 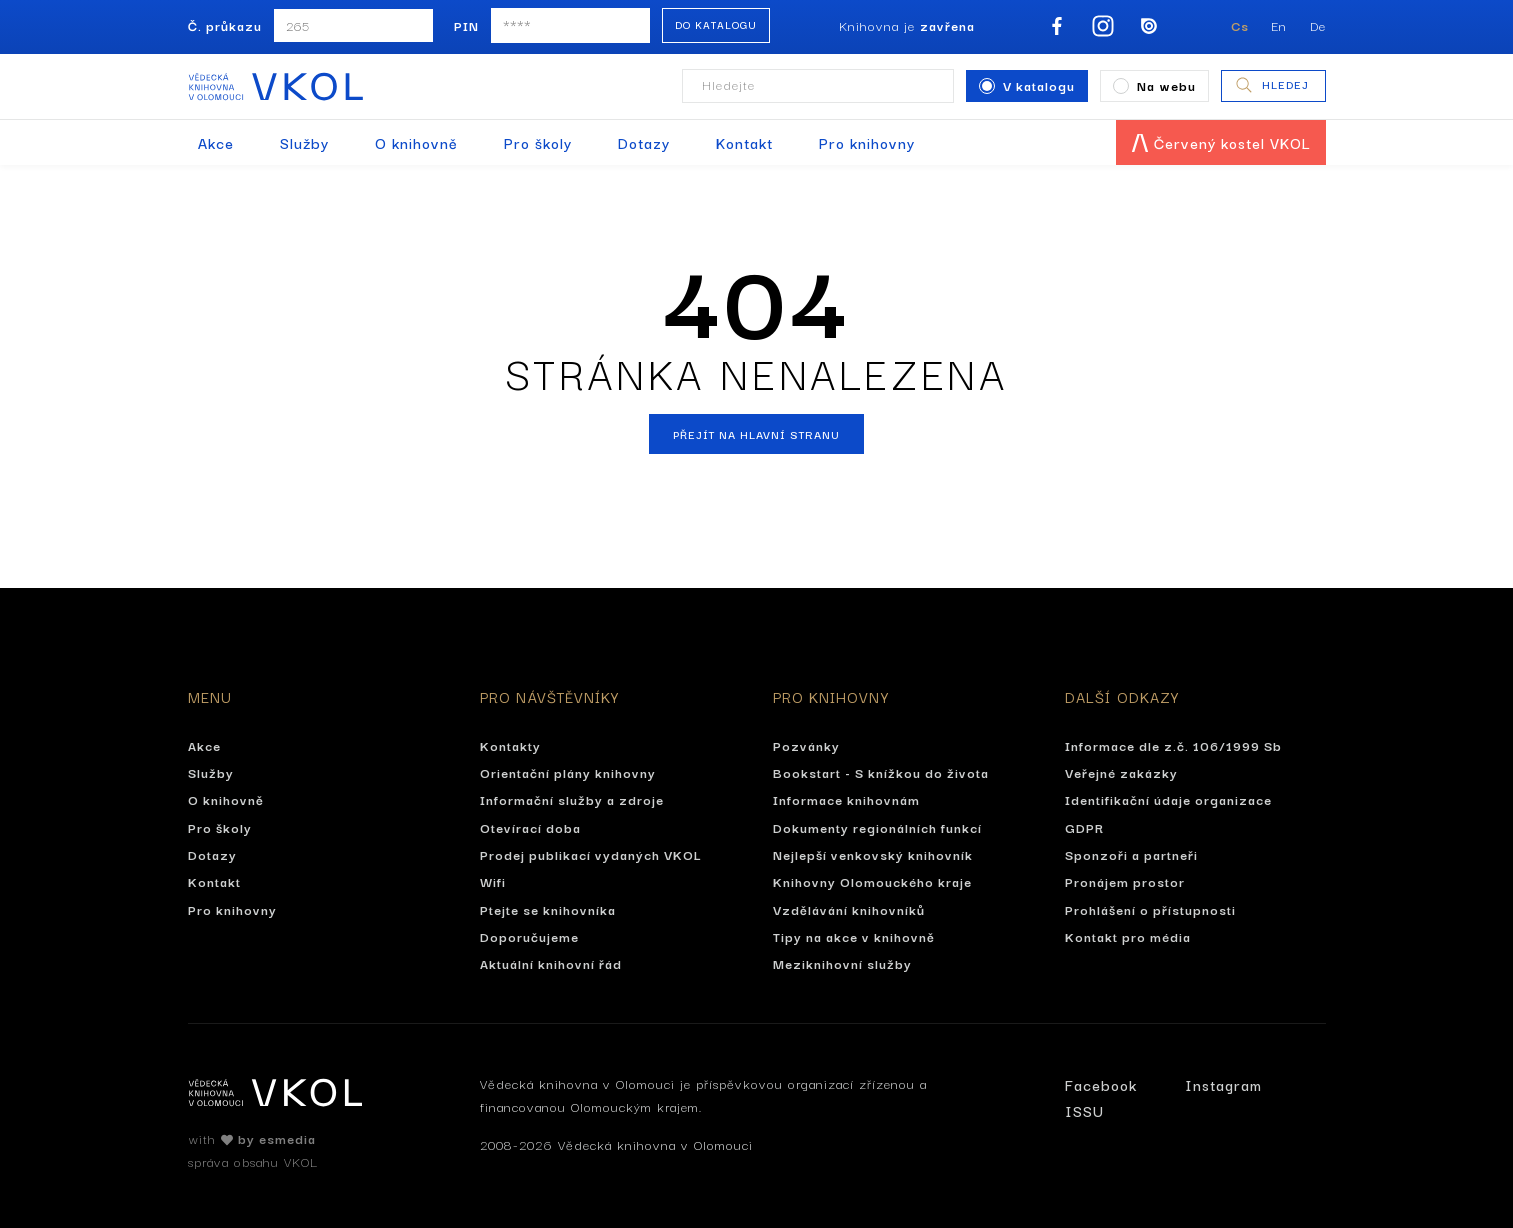 I want to click on Prohlášení o přístupnosti, so click(x=1150, y=909).